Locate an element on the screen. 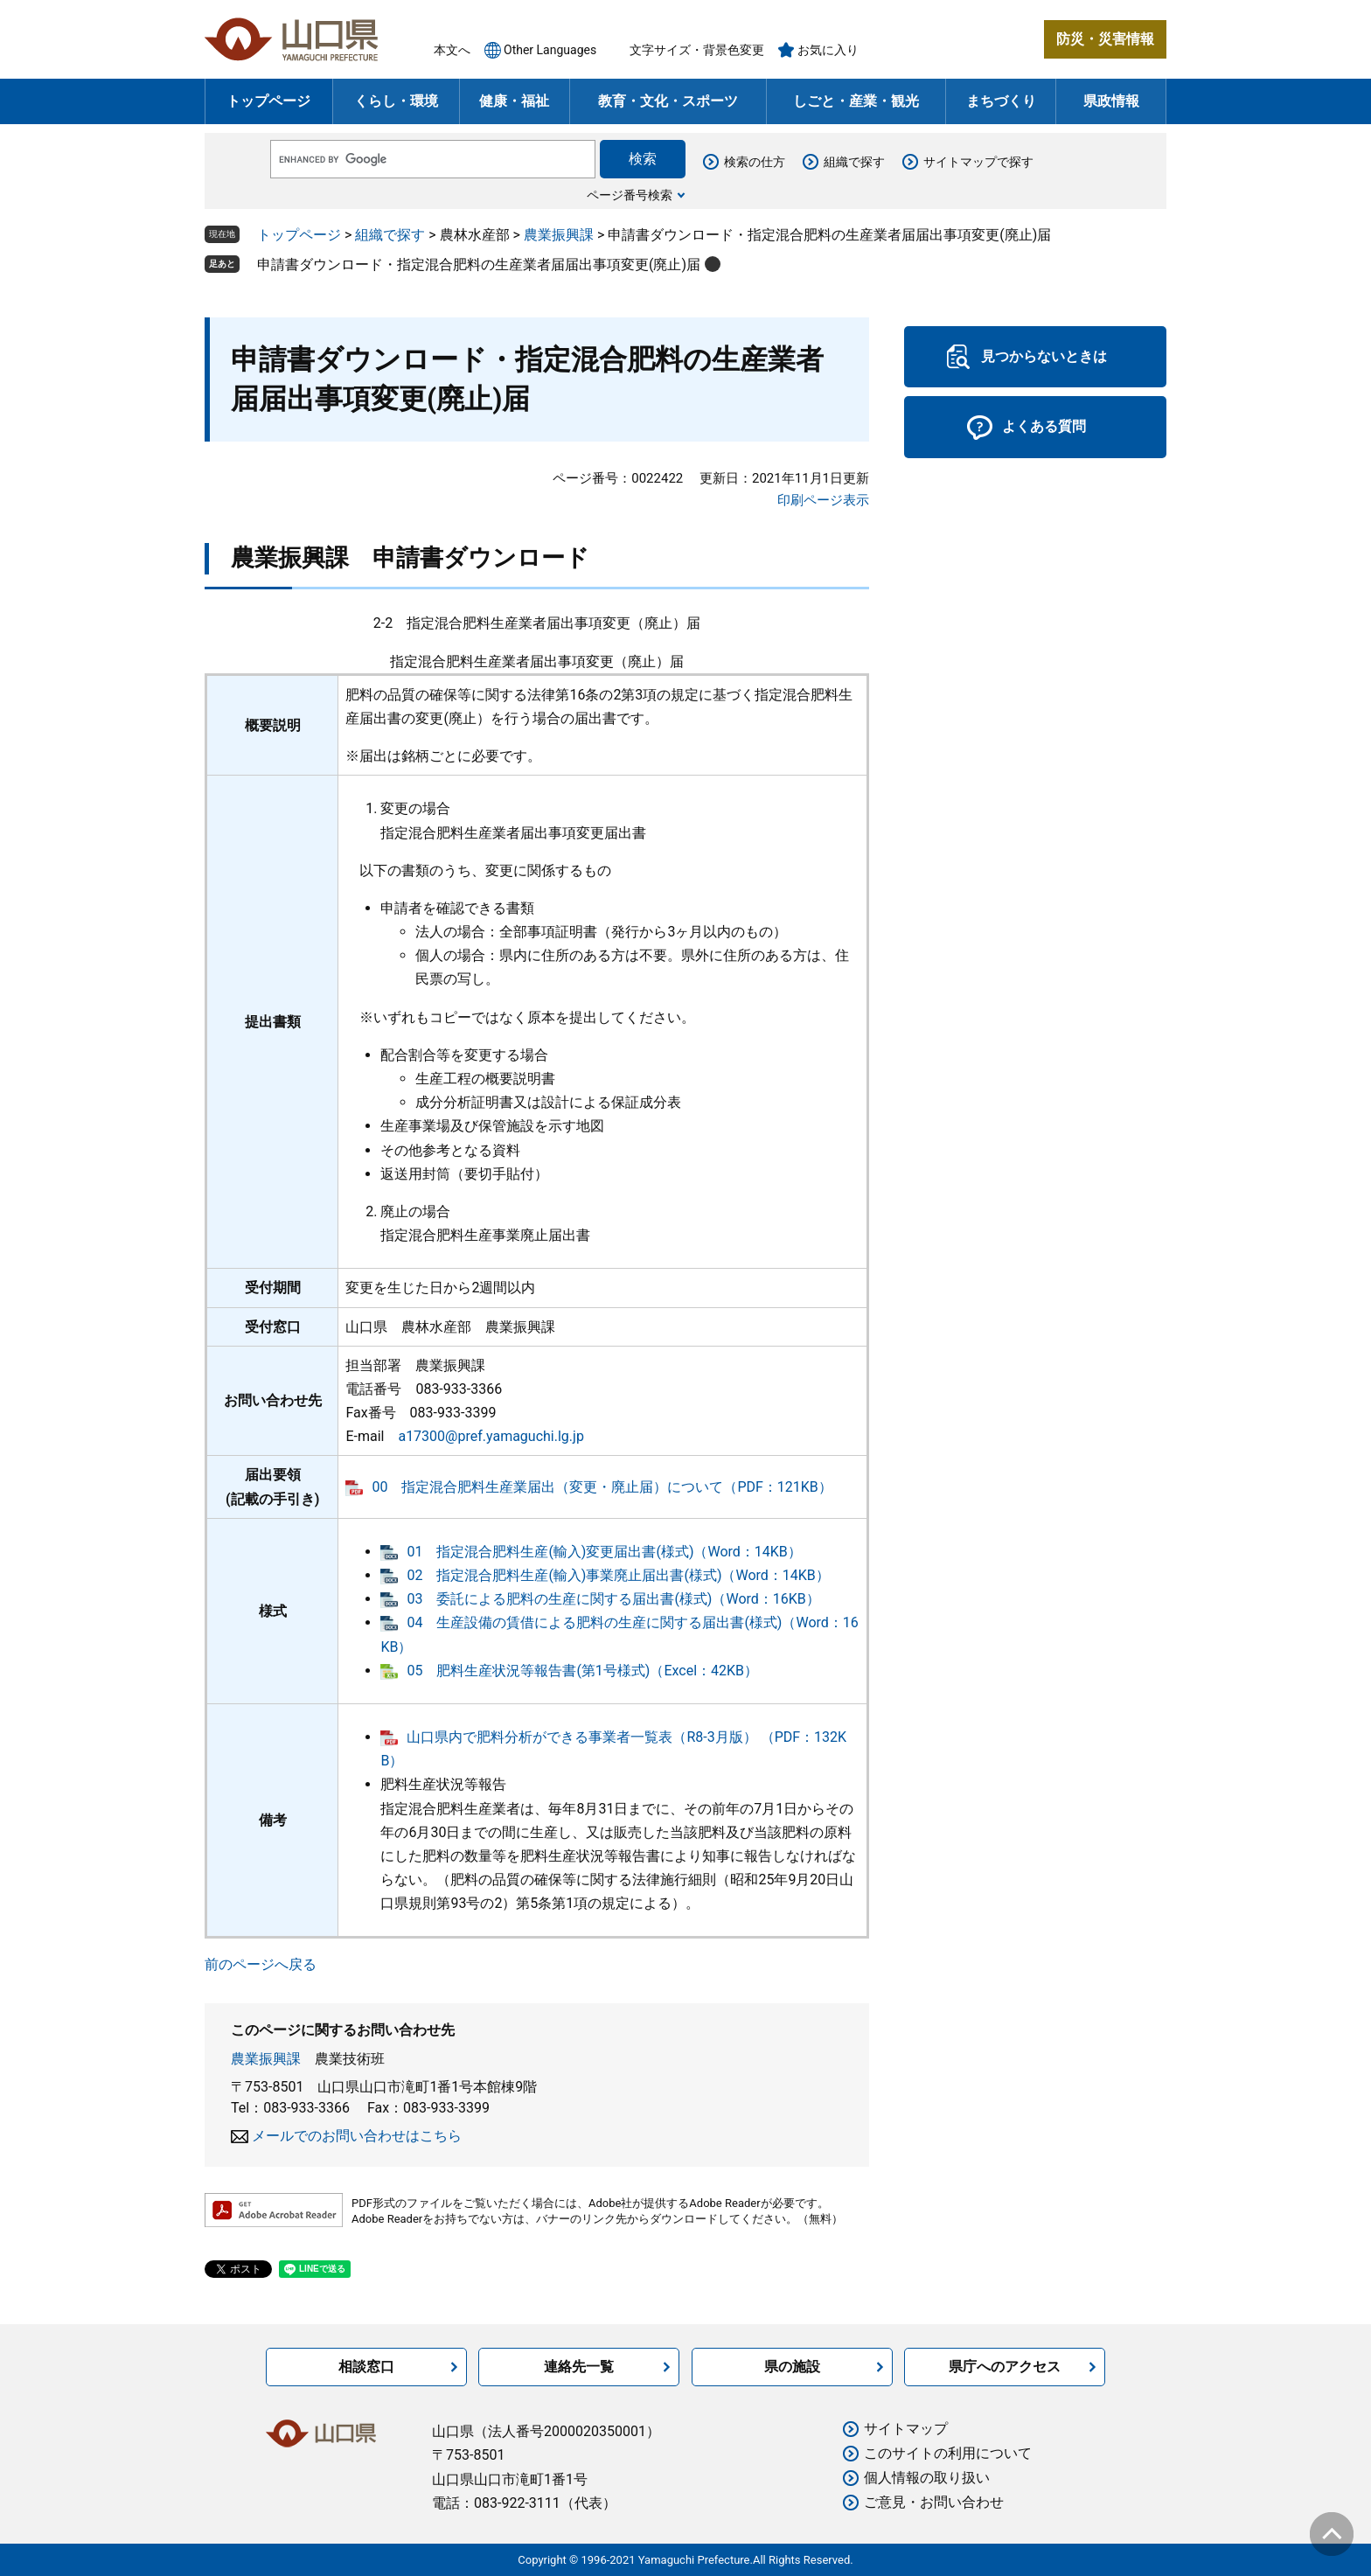 The width and height of the screenshot is (1371, 2576). 県政情報 is located at coordinates (1111, 101).